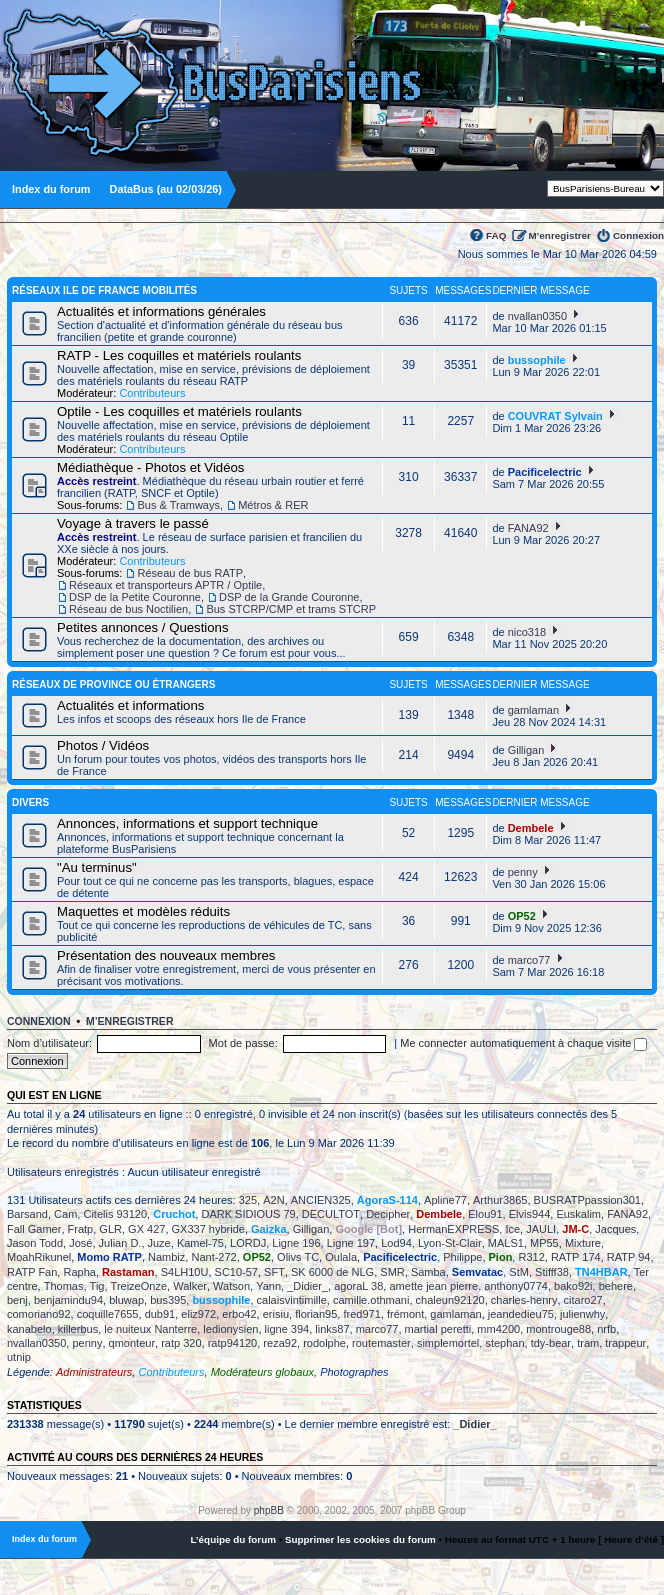  Describe the element at coordinates (387, 1200) in the screenshot. I see `AgoraS-114` at that location.